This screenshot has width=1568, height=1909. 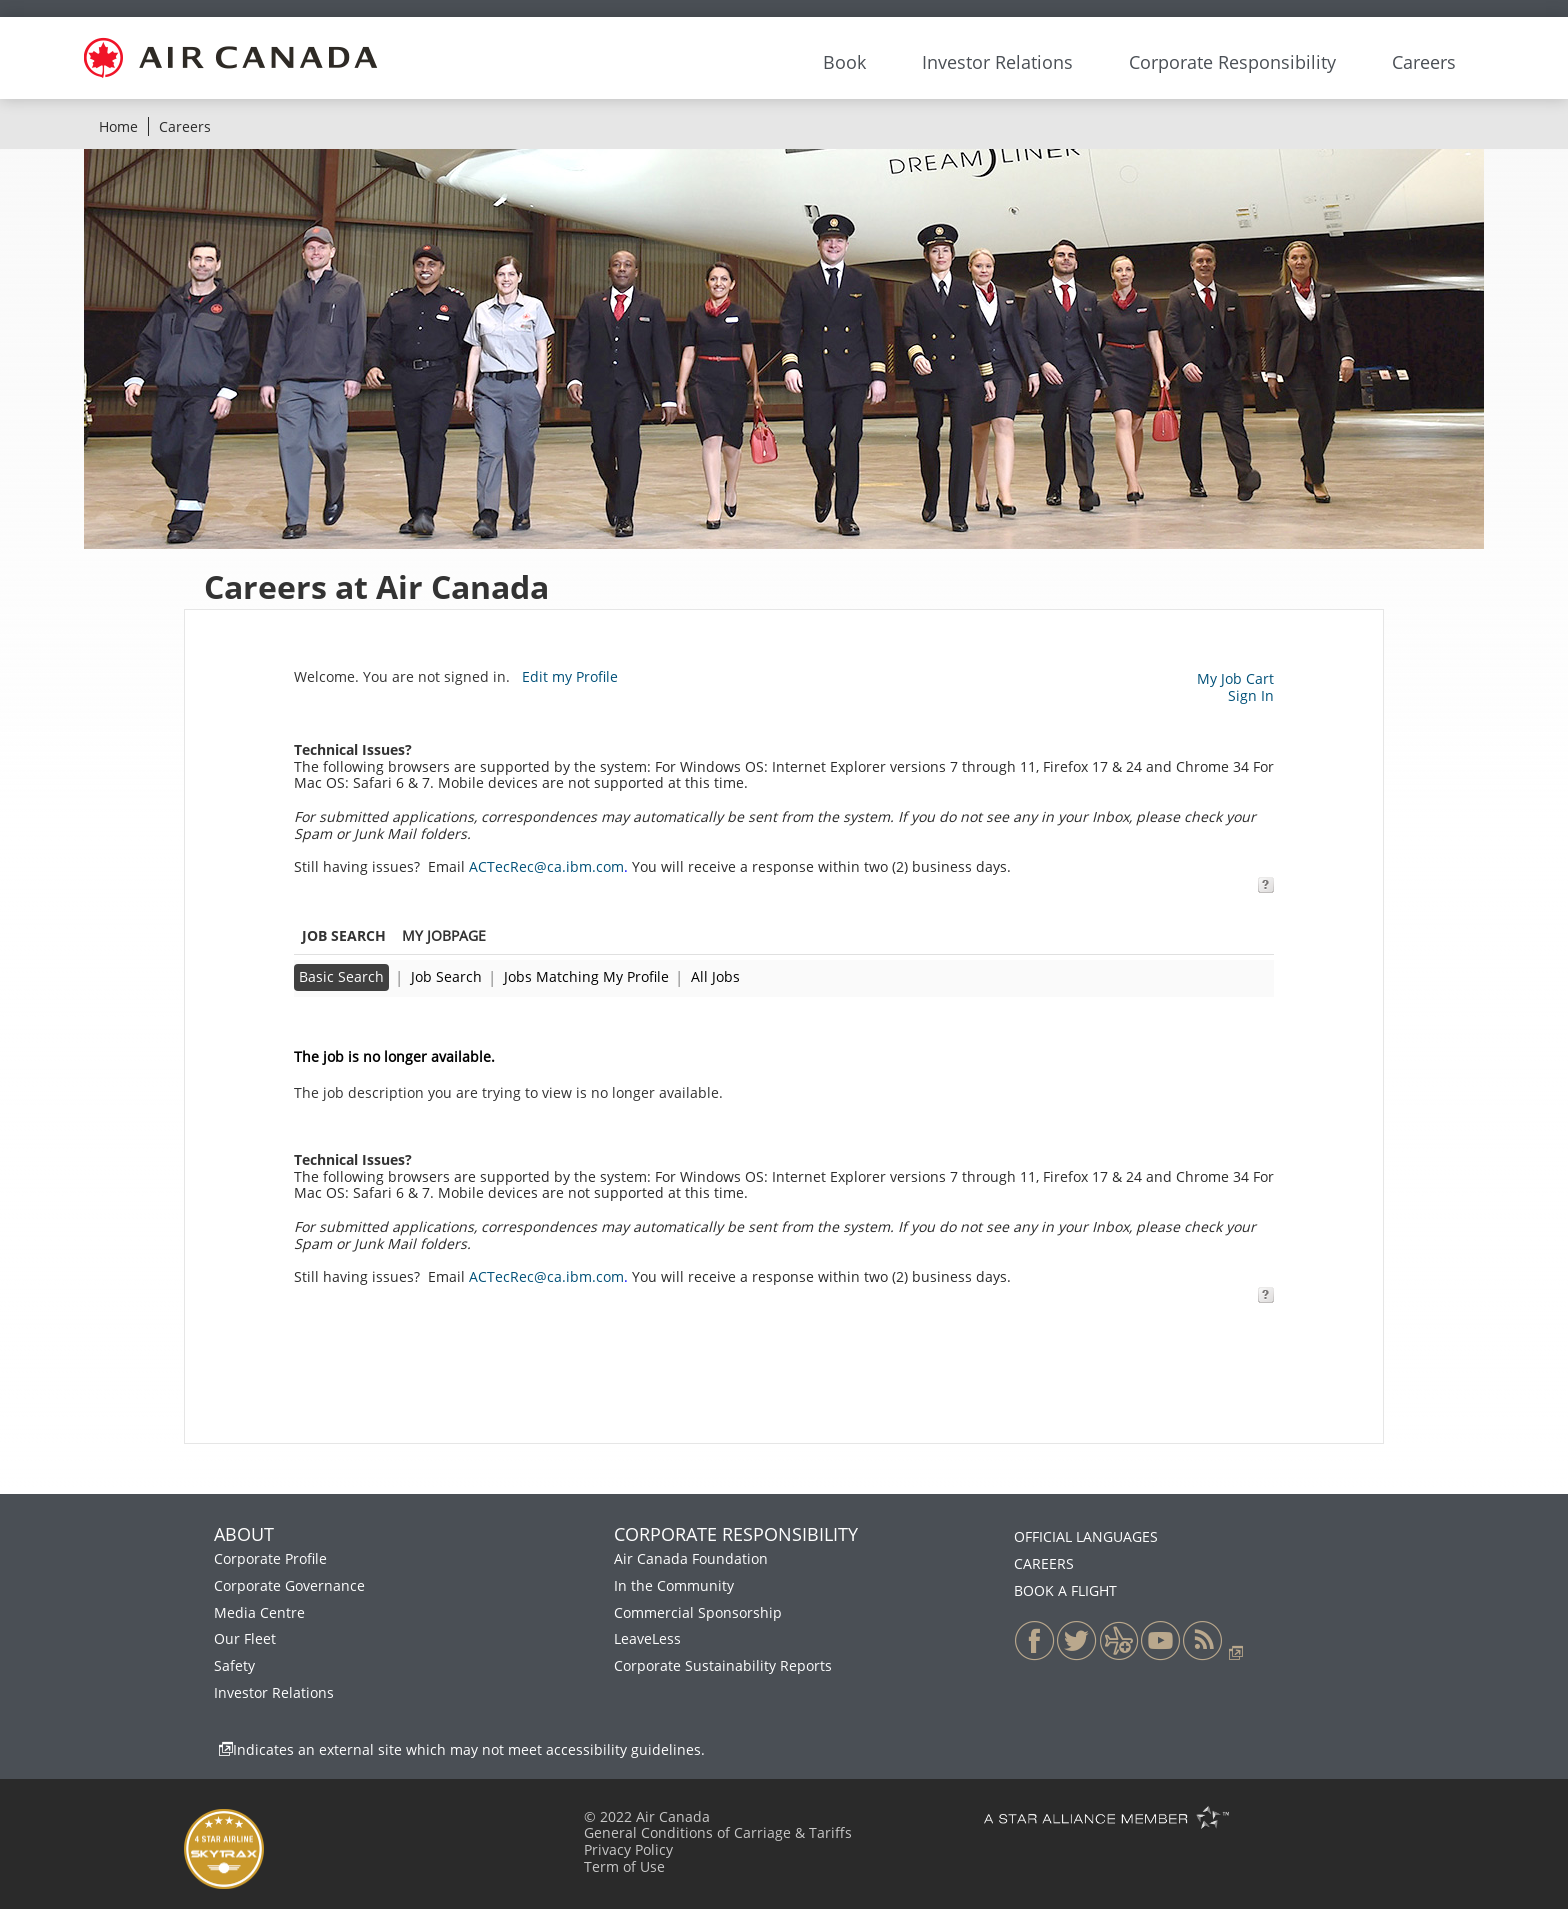 What do you see at coordinates (245, 1638) in the screenshot?
I see `Our Fleet` at bounding box center [245, 1638].